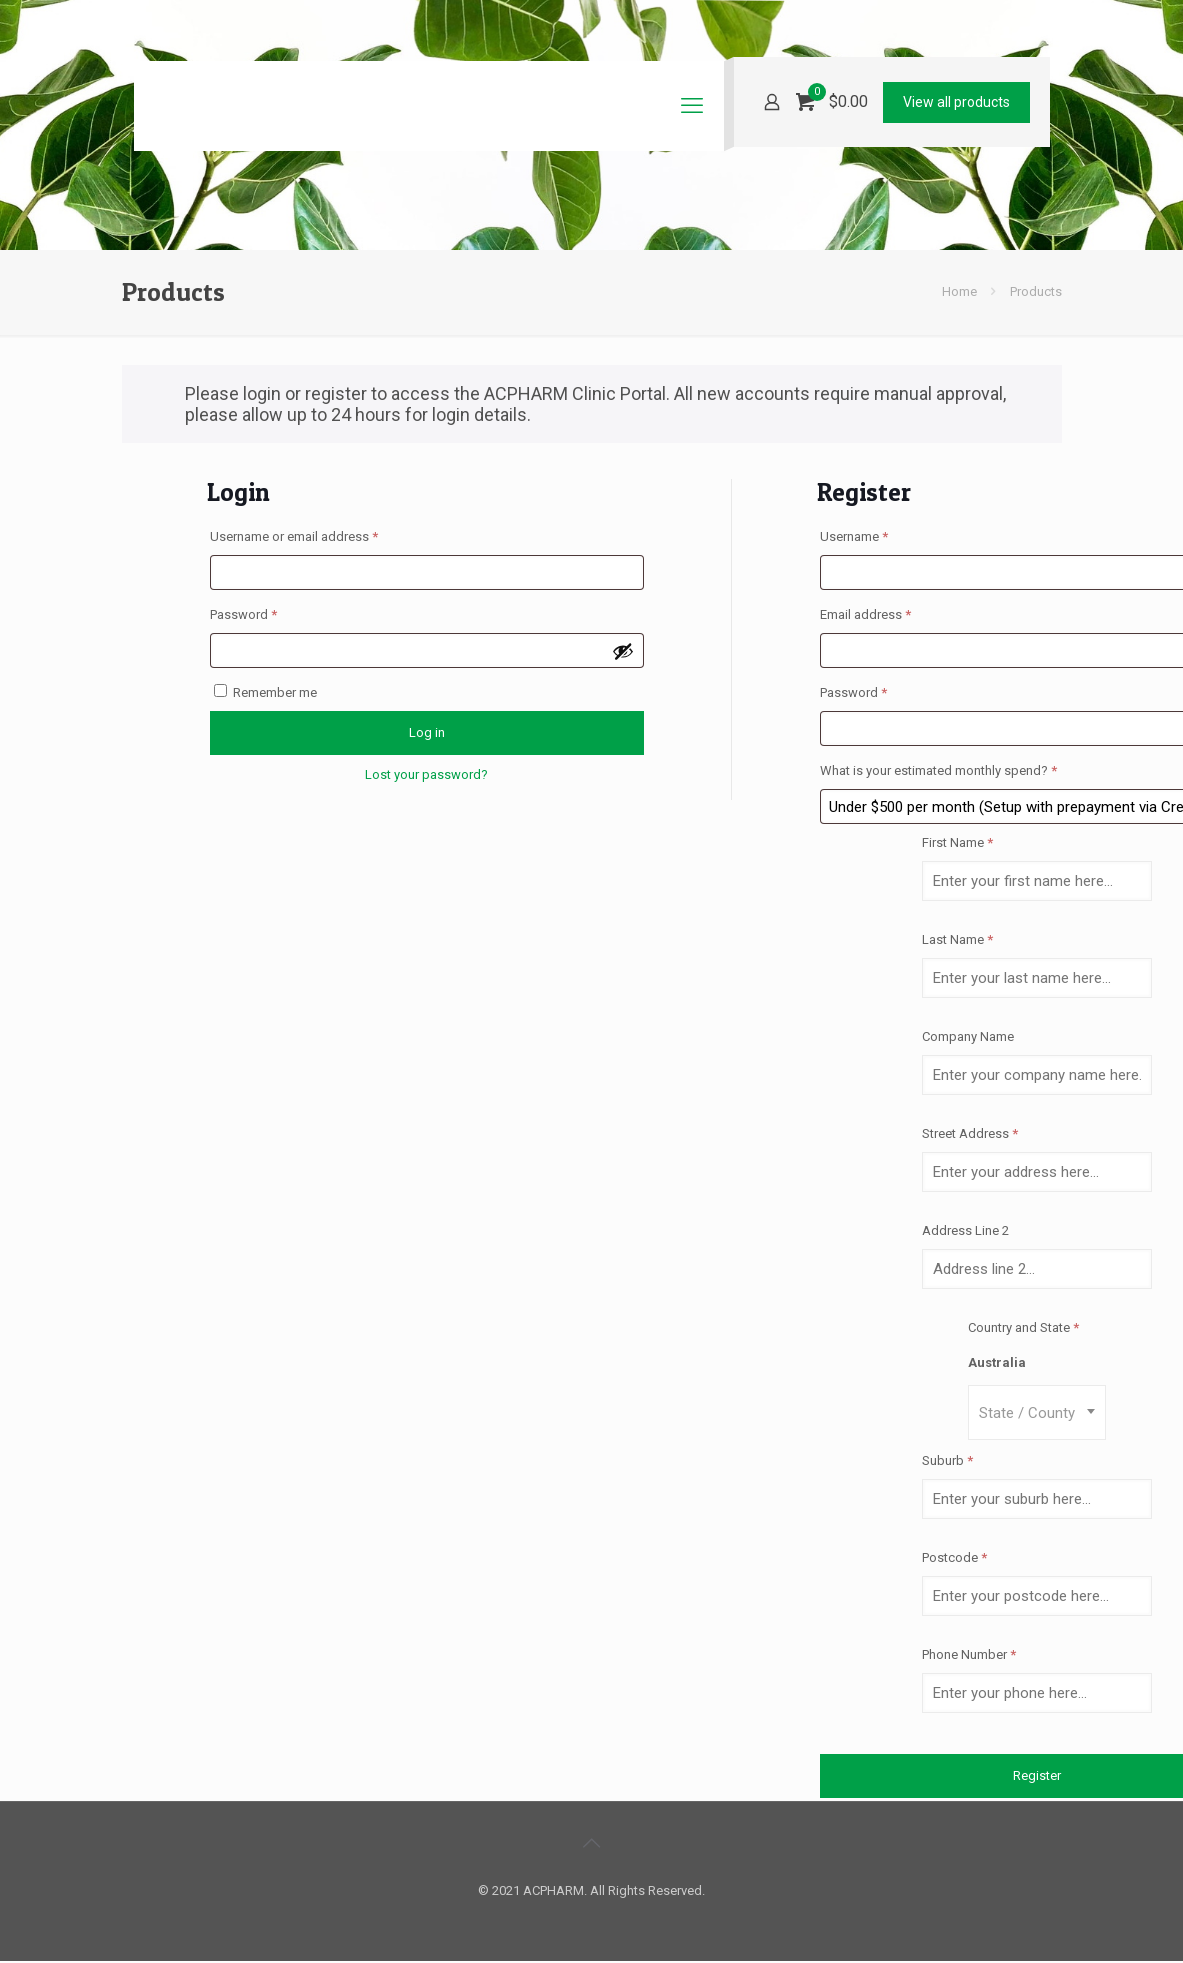 The height and width of the screenshot is (1963, 1183). Describe the element at coordinates (967, 1230) in the screenshot. I see `Address Line 2` at that location.